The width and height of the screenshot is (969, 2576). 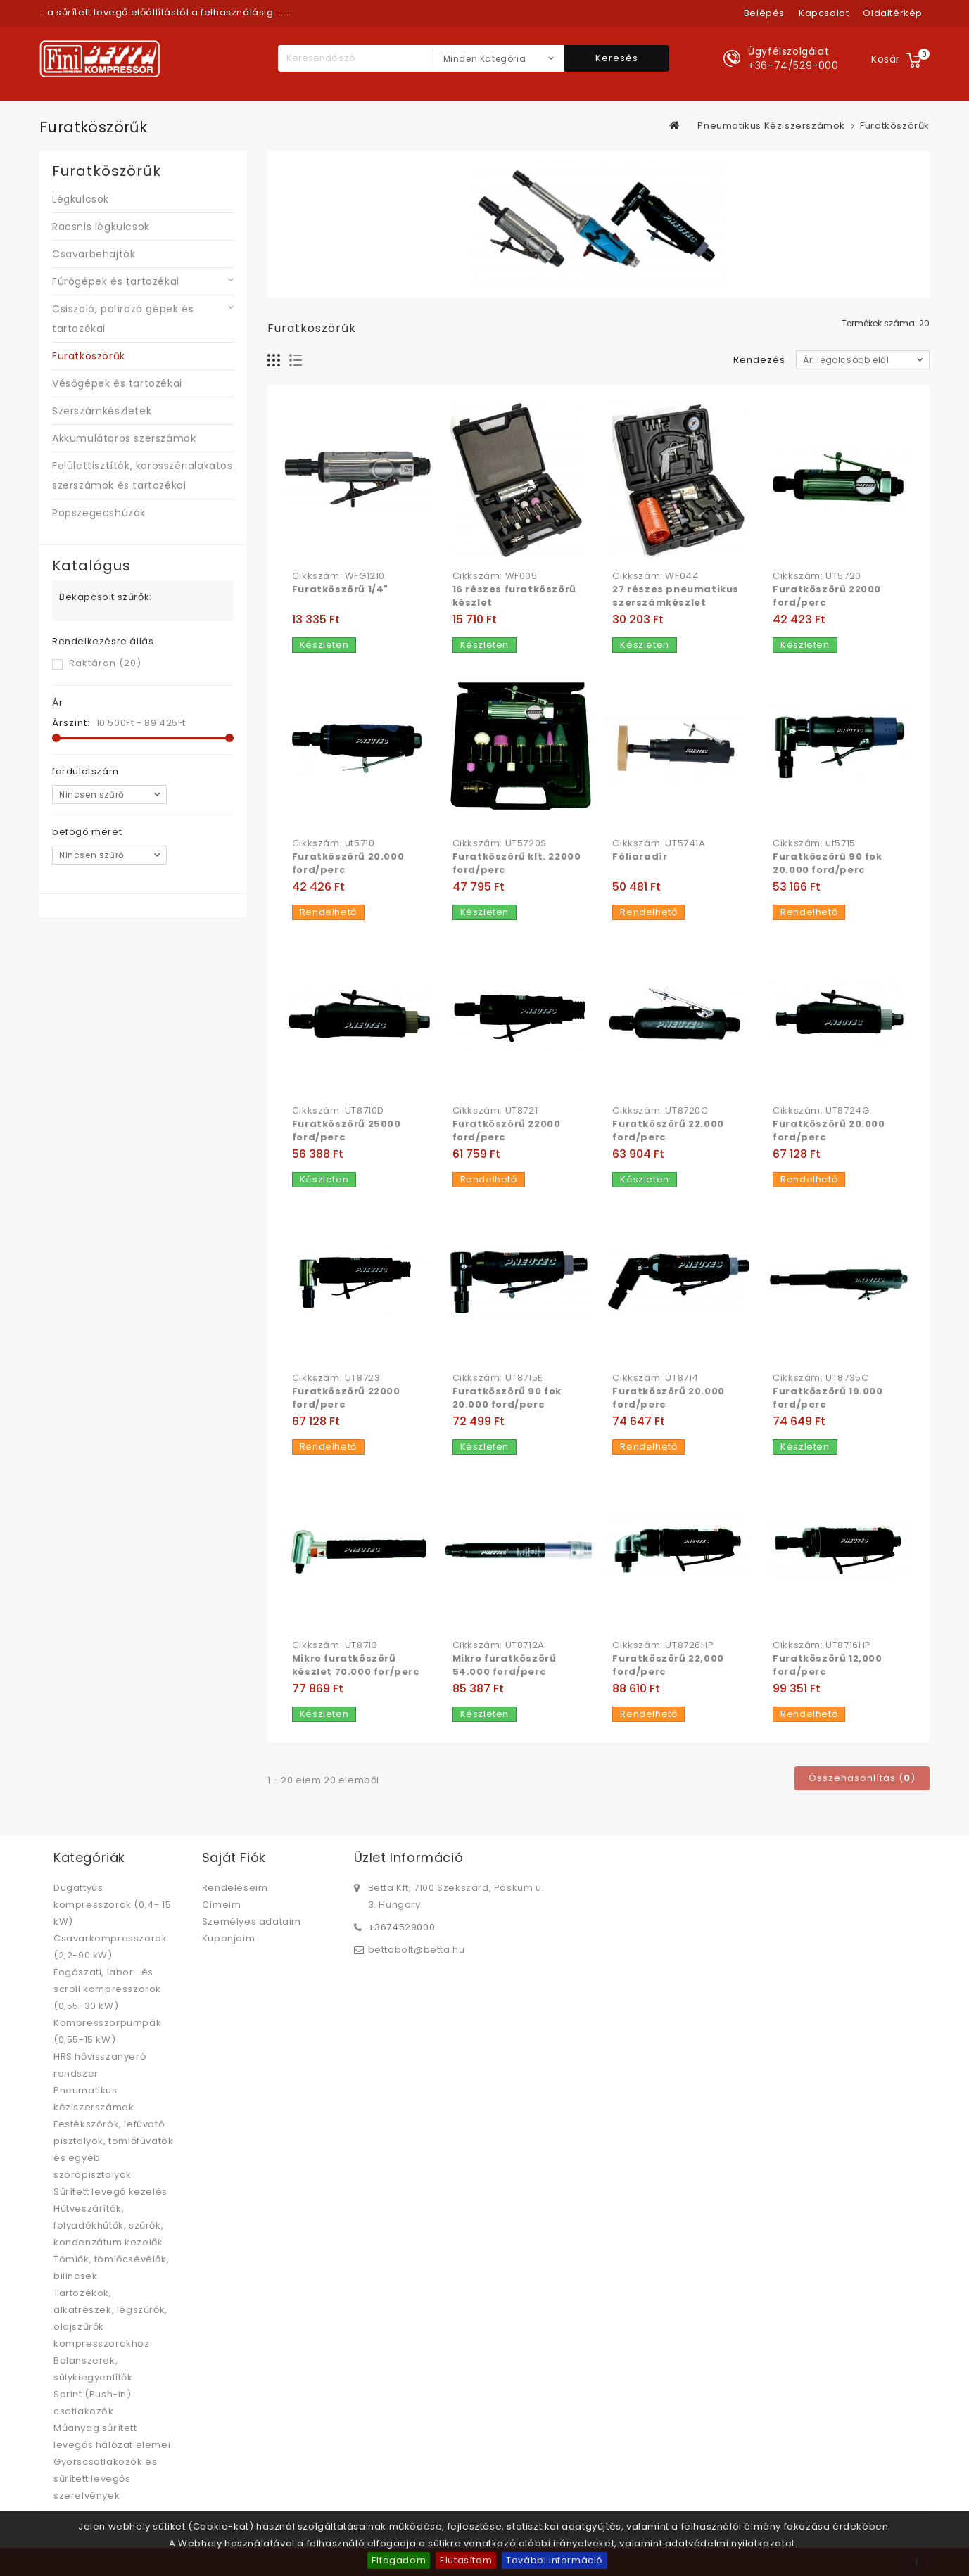 What do you see at coordinates (107, 1989) in the screenshot?
I see `Fogászati, labor- és scroll kompresszorok (0,55-30 kW)` at bounding box center [107, 1989].